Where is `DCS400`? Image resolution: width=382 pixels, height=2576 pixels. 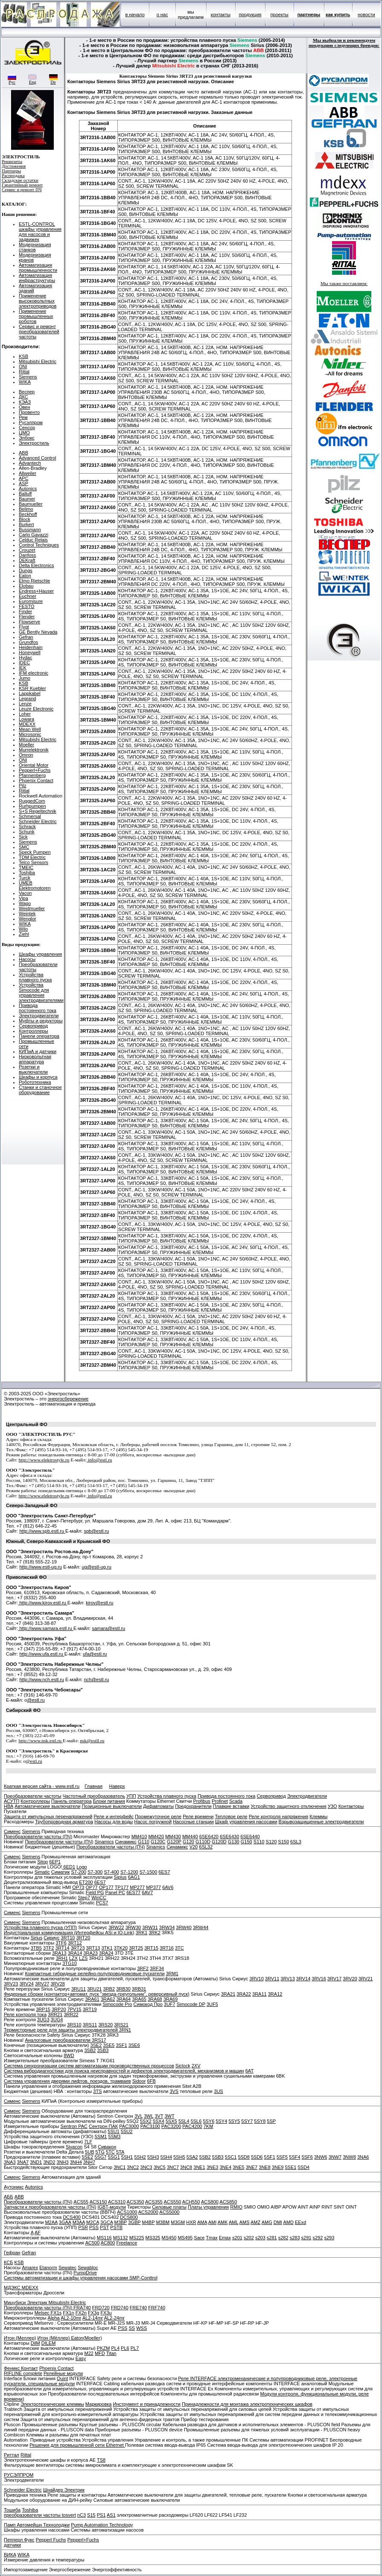 DCS400 is located at coordinates (72, 2217).